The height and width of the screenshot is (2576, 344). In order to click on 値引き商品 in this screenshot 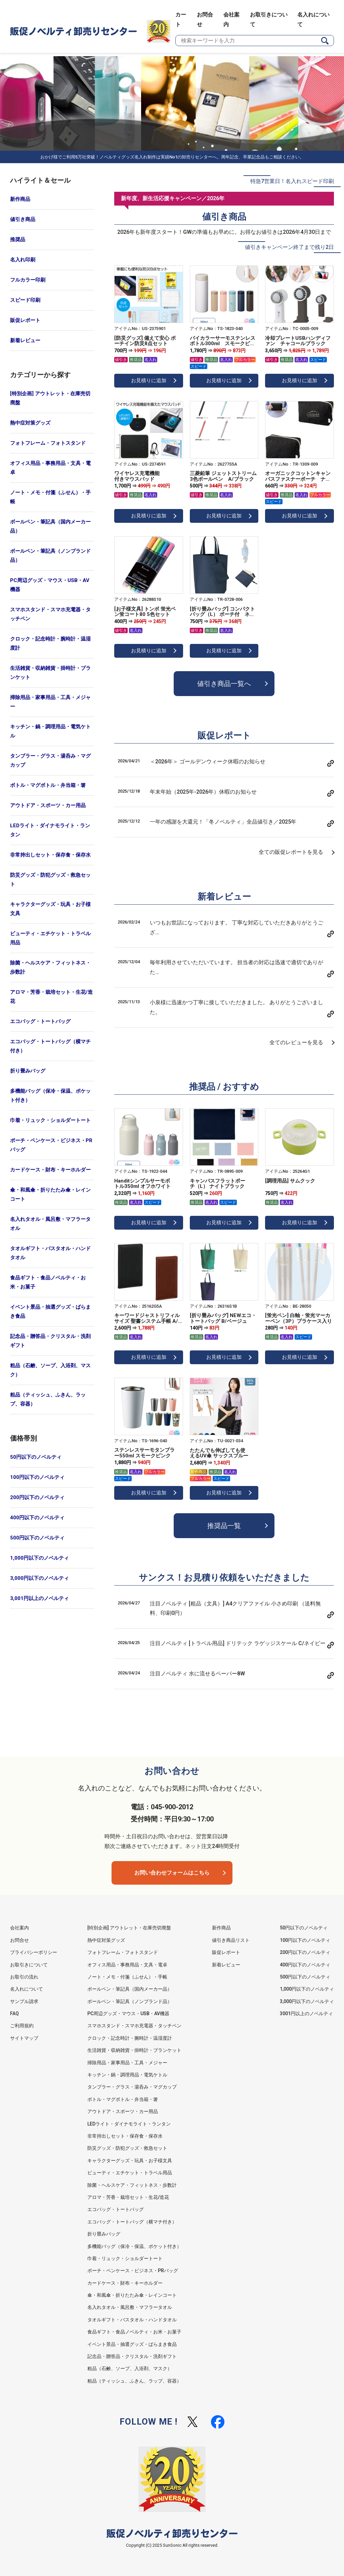, I will do `click(22, 219)`.